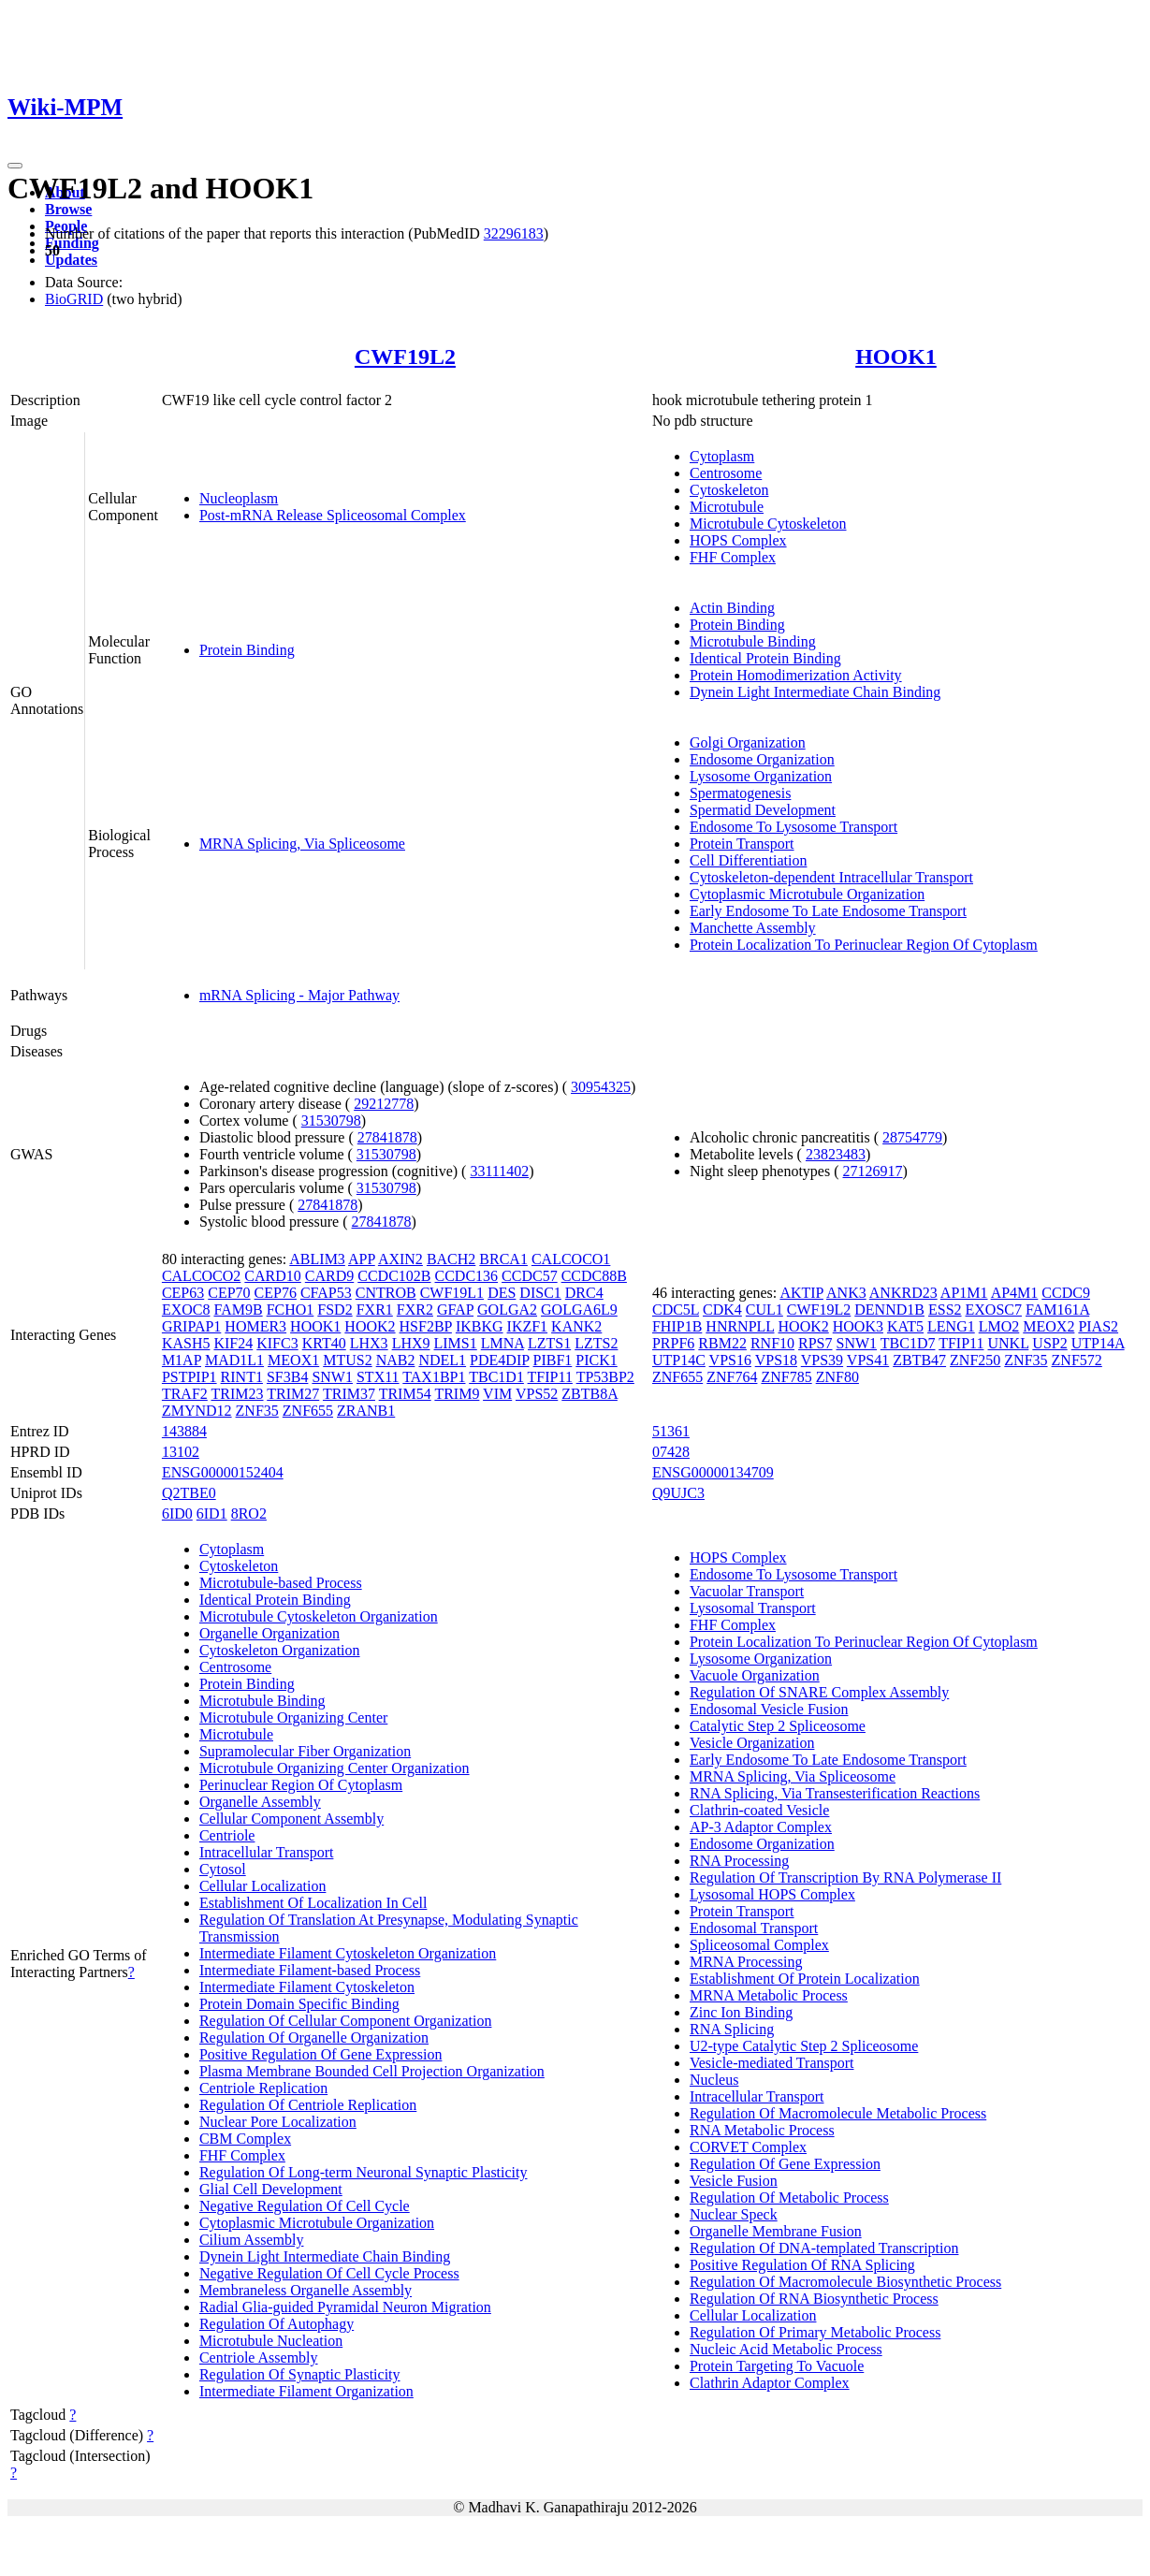 This screenshot has height=2576, width=1150. Describe the element at coordinates (1098, 1343) in the screenshot. I see `UTP14A` at that location.